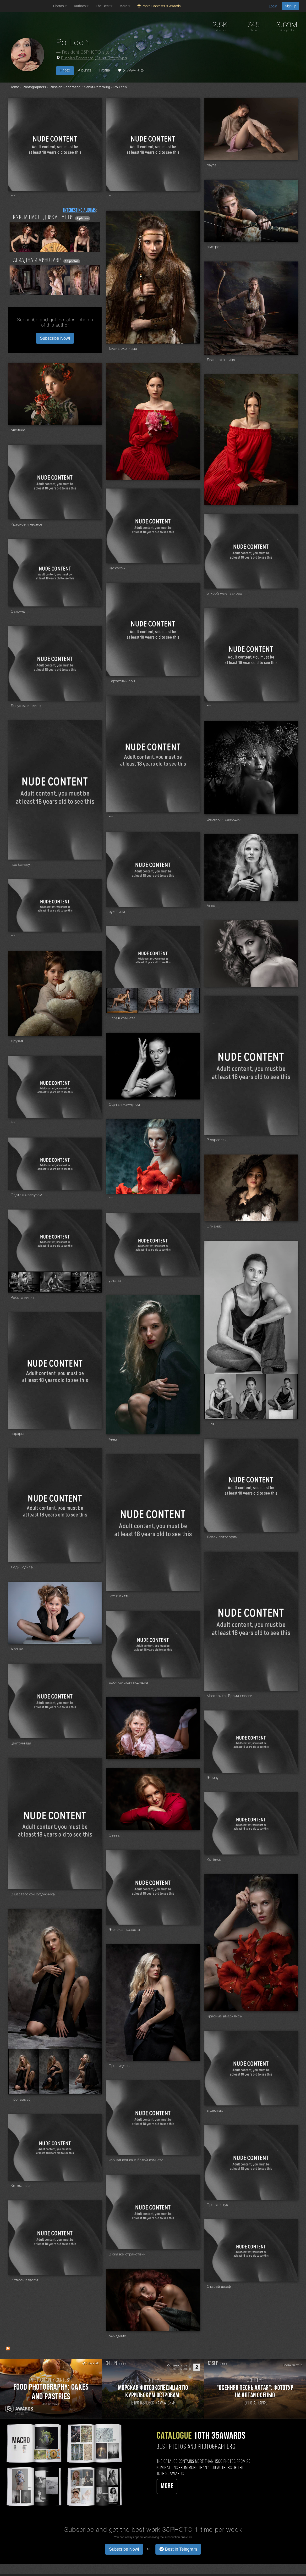  I want to click on перерыв, so click(18, 1434).